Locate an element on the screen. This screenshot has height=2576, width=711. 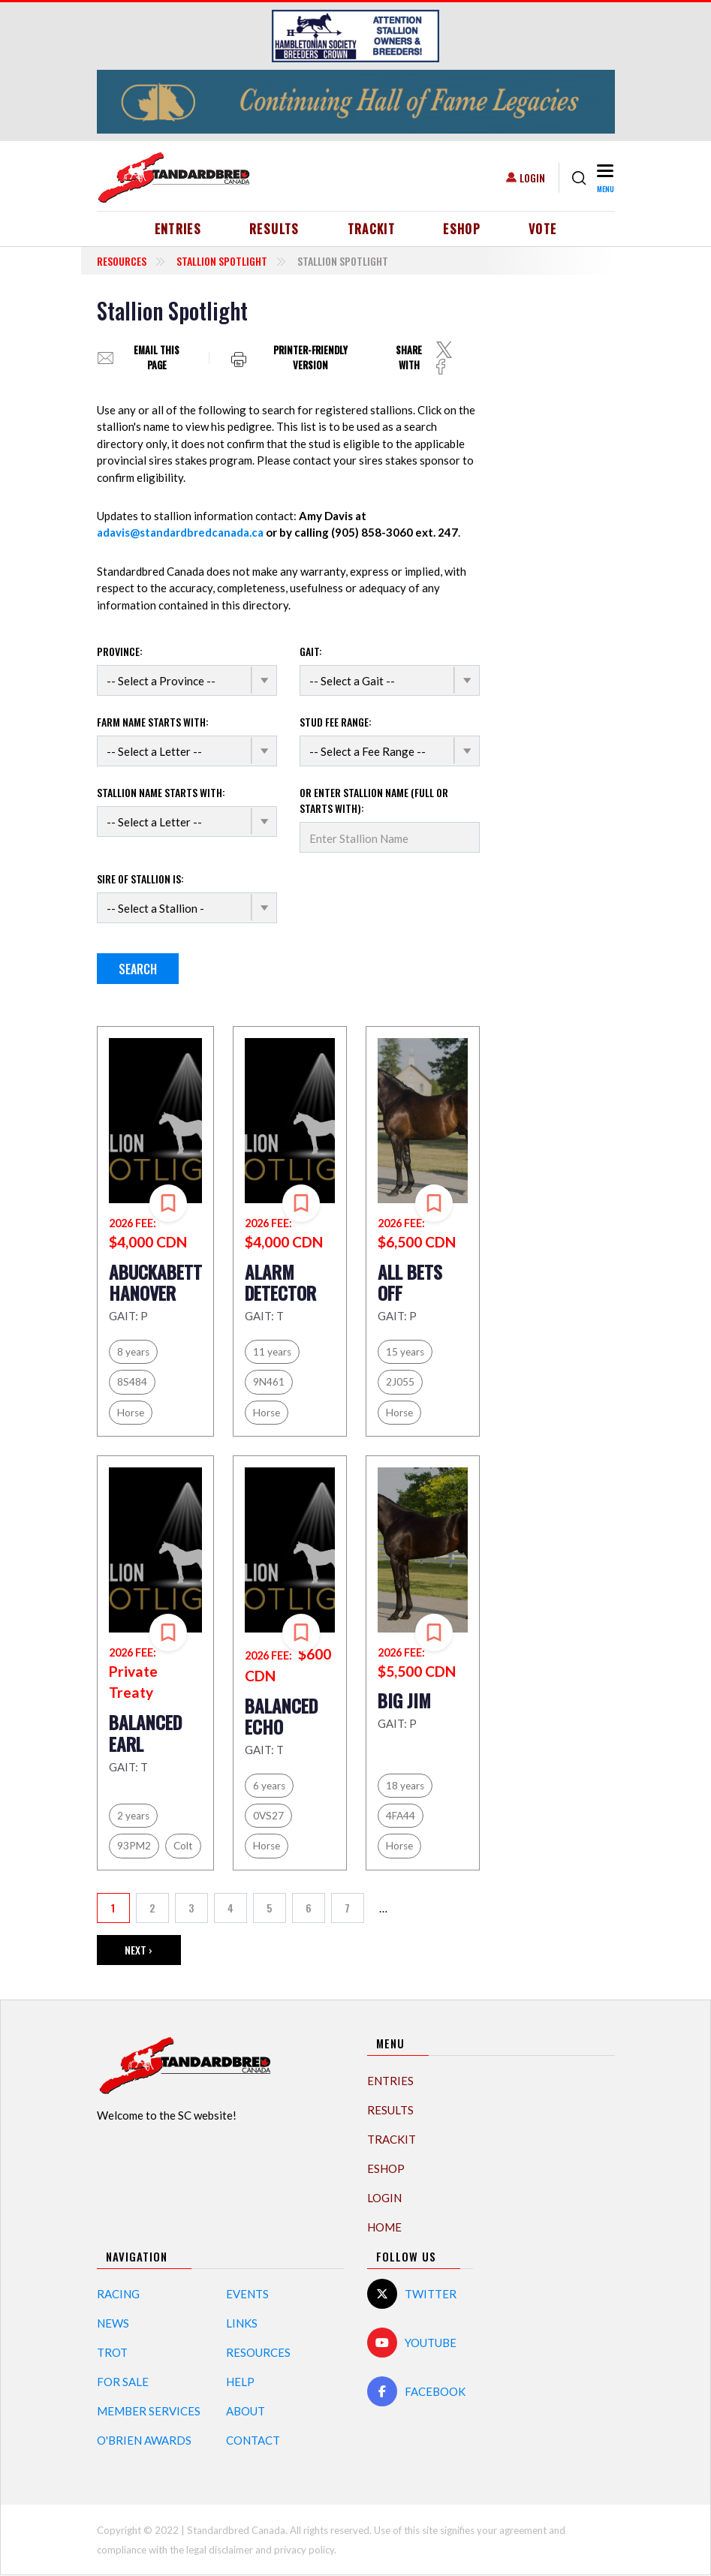
Vote is located at coordinates (542, 229).